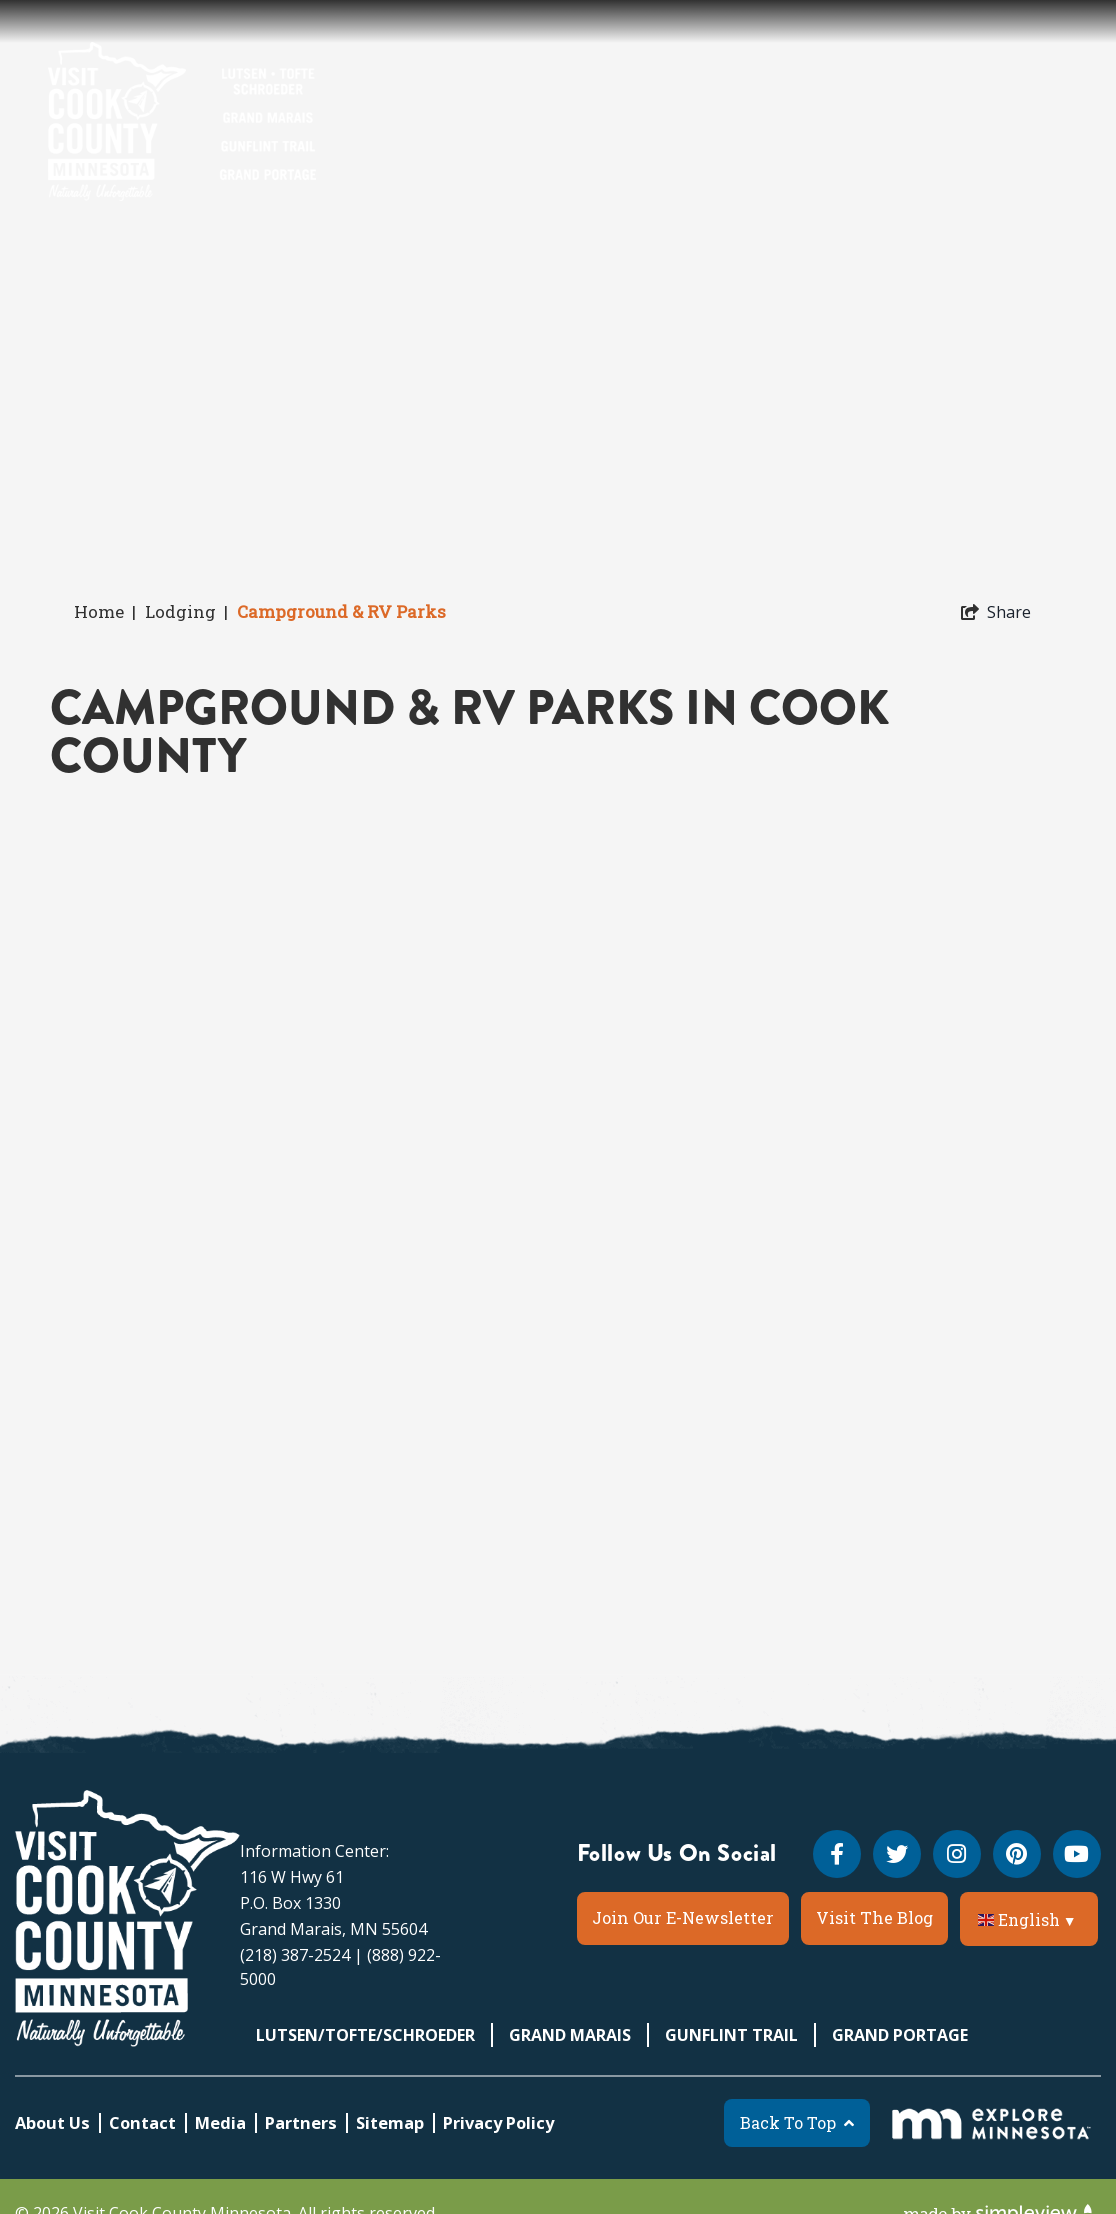 The height and width of the screenshot is (2214, 1116). Describe the element at coordinates (52, 2122) in the screenshot. I see `About Us` at that location.